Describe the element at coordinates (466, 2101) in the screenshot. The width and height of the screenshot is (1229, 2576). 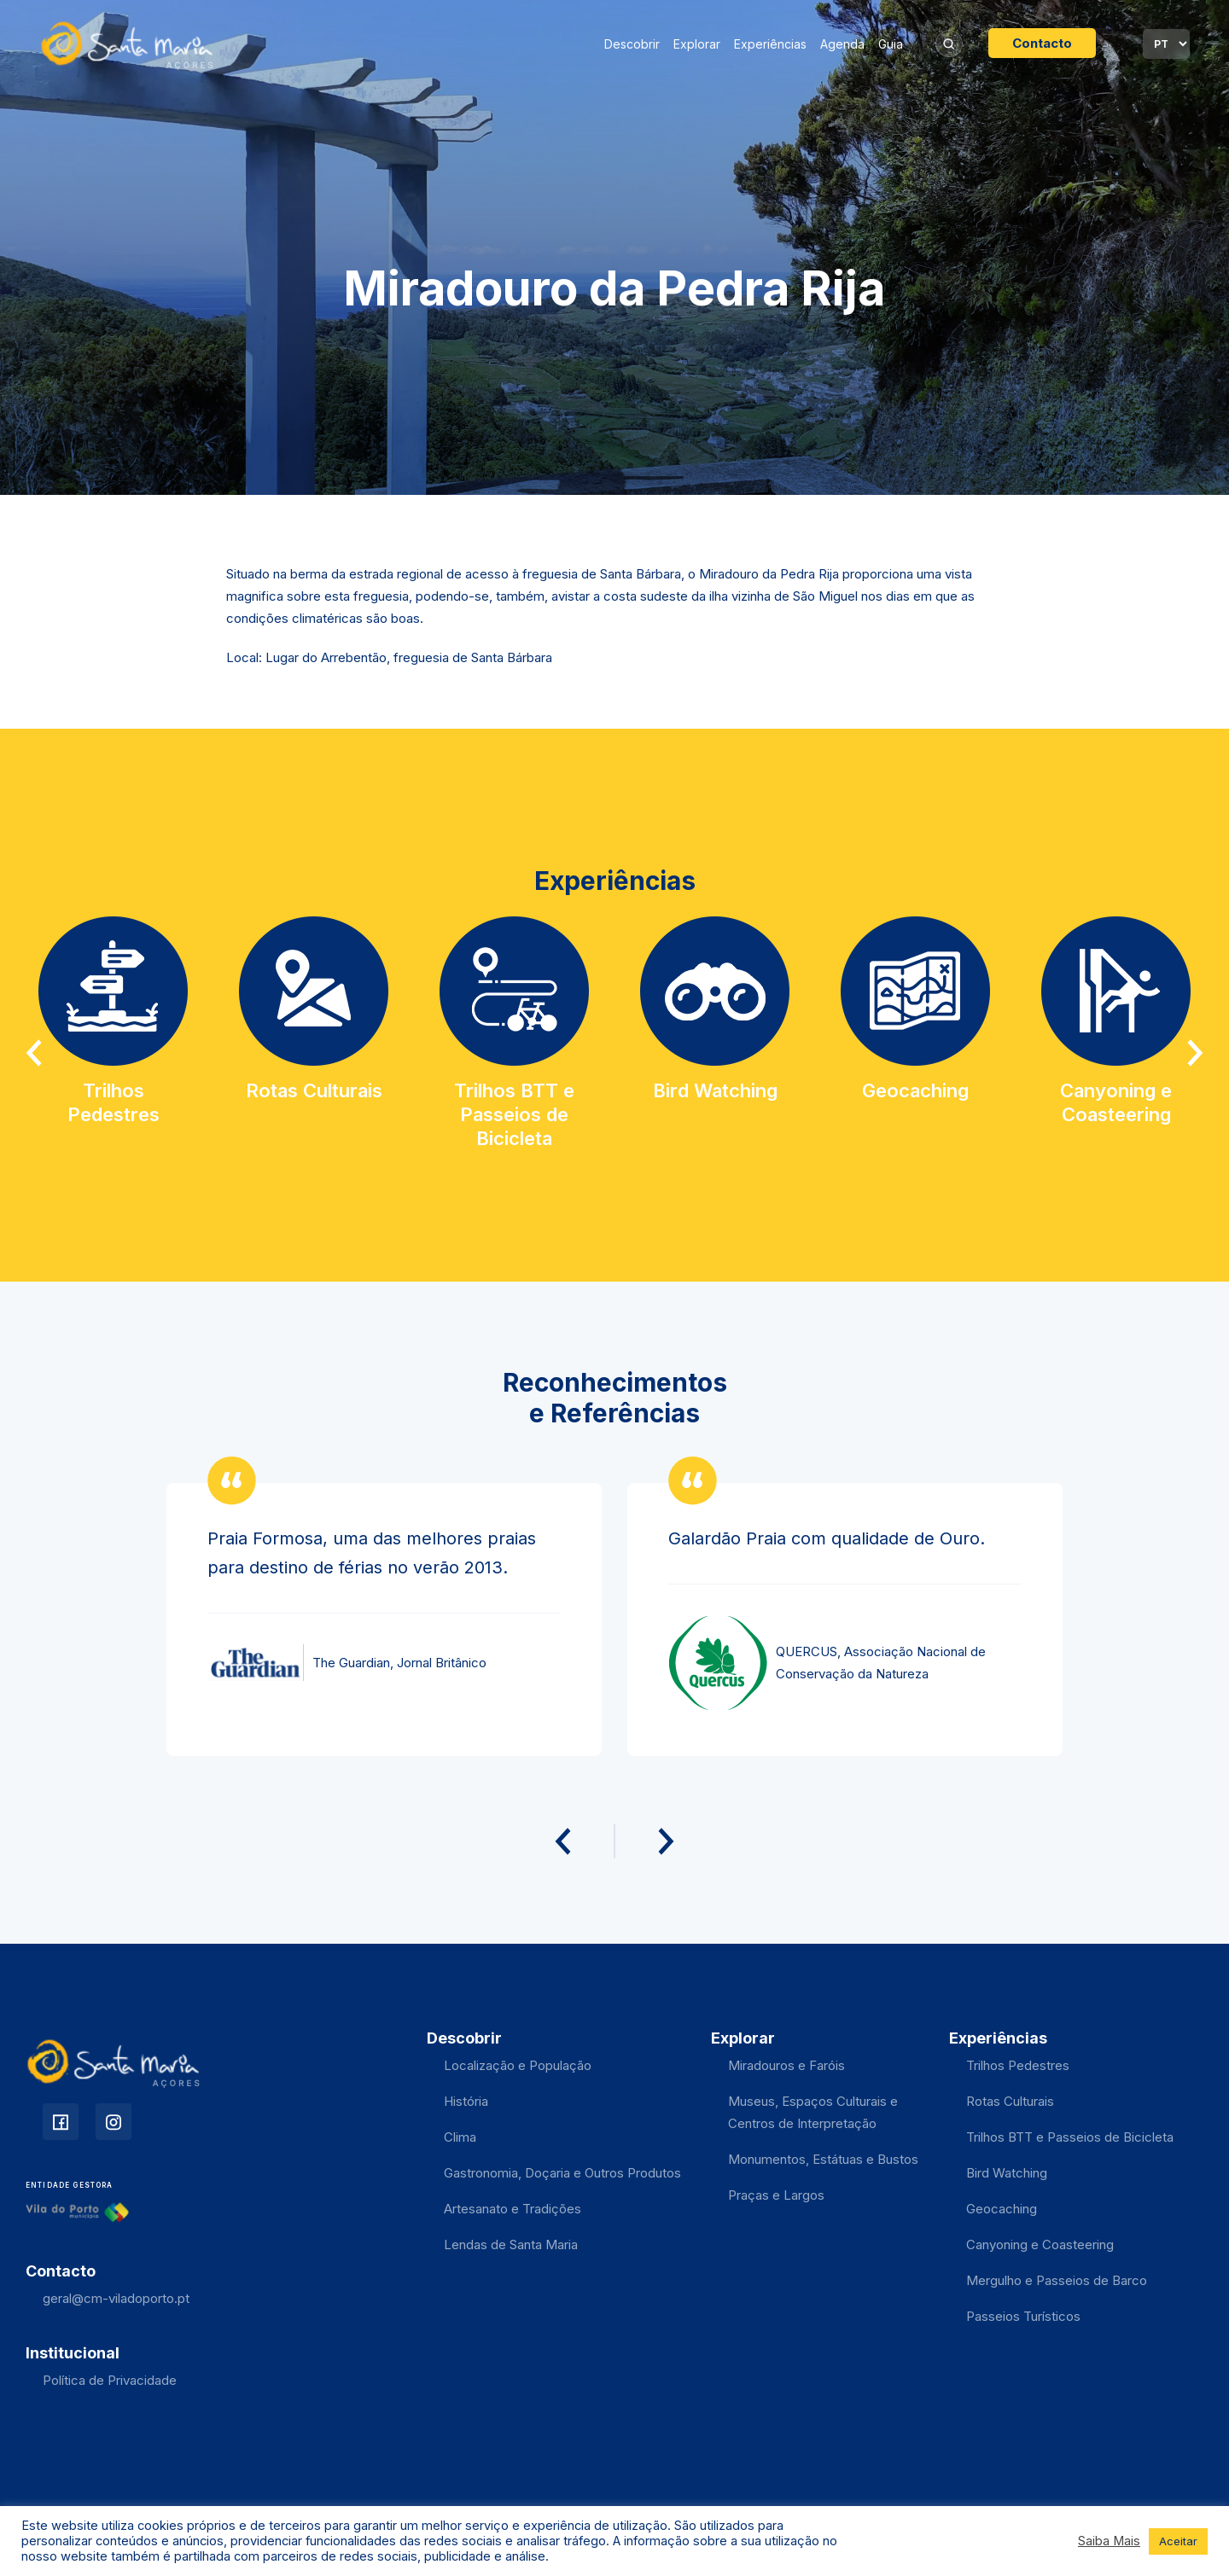
I see `História` at that location.